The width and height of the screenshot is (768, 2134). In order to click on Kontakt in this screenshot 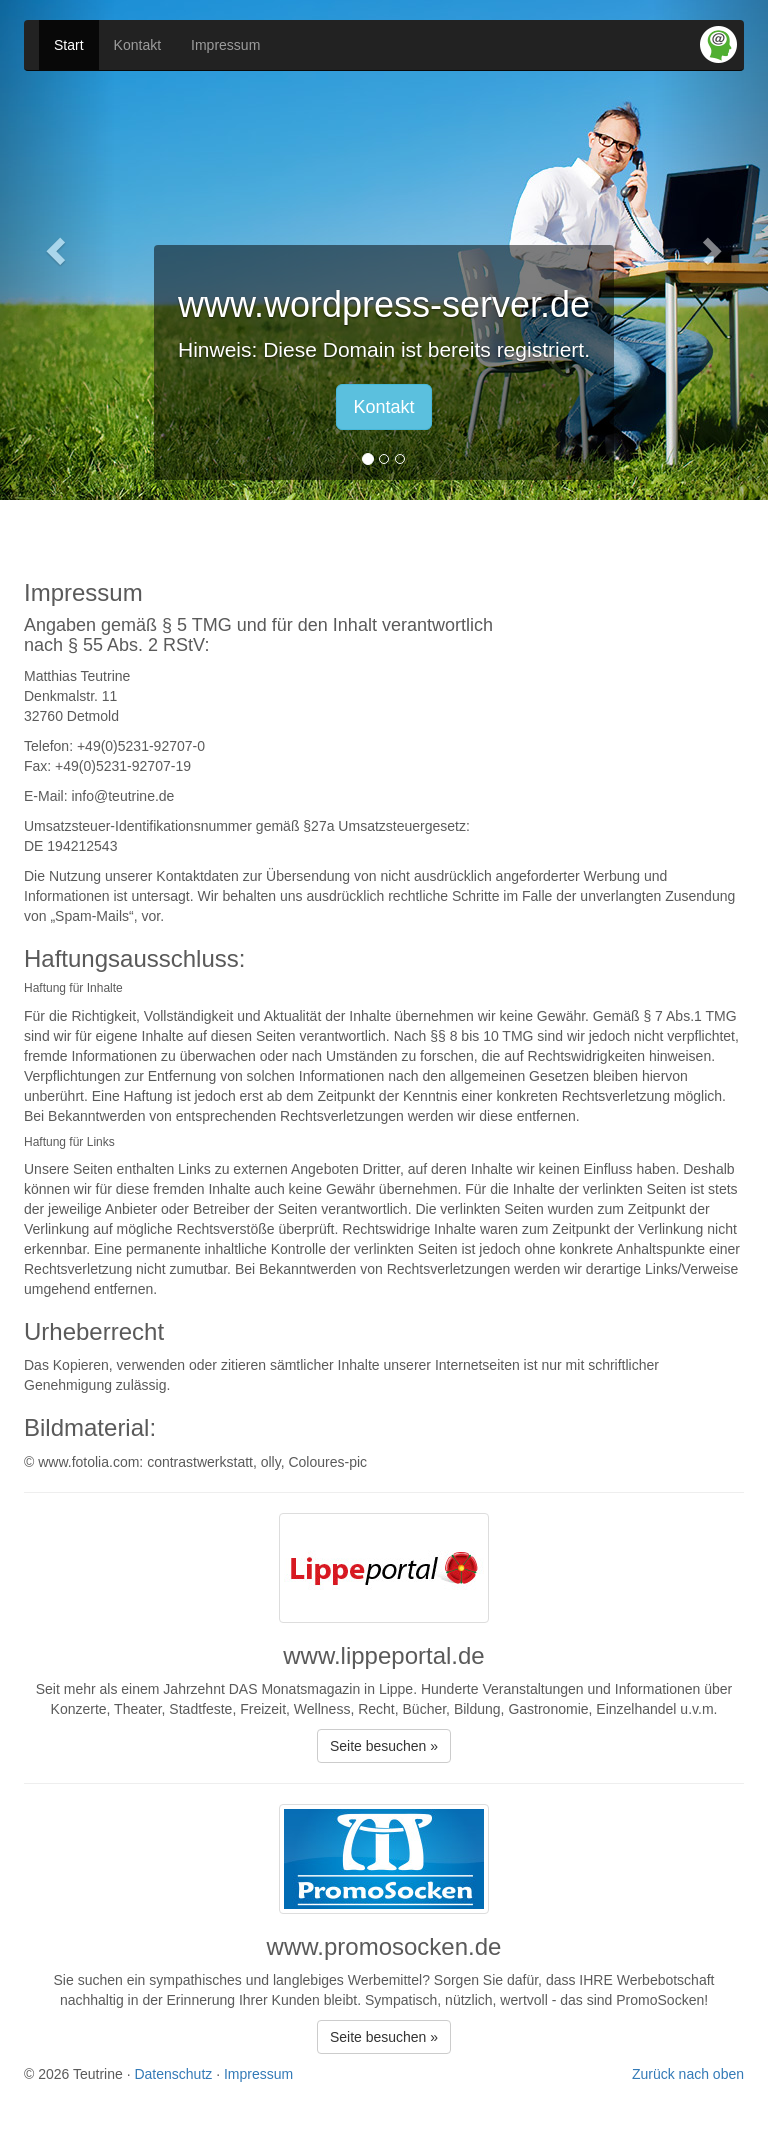, I will do `click(137, 45)`.